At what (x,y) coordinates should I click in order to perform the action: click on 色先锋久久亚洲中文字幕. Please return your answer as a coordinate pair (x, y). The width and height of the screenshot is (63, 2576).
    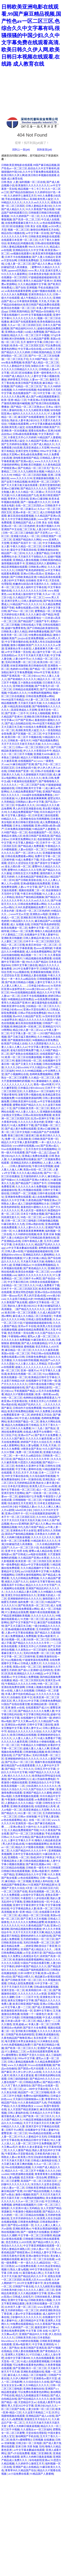
    Looking at the image, I should click on (29, 1465).